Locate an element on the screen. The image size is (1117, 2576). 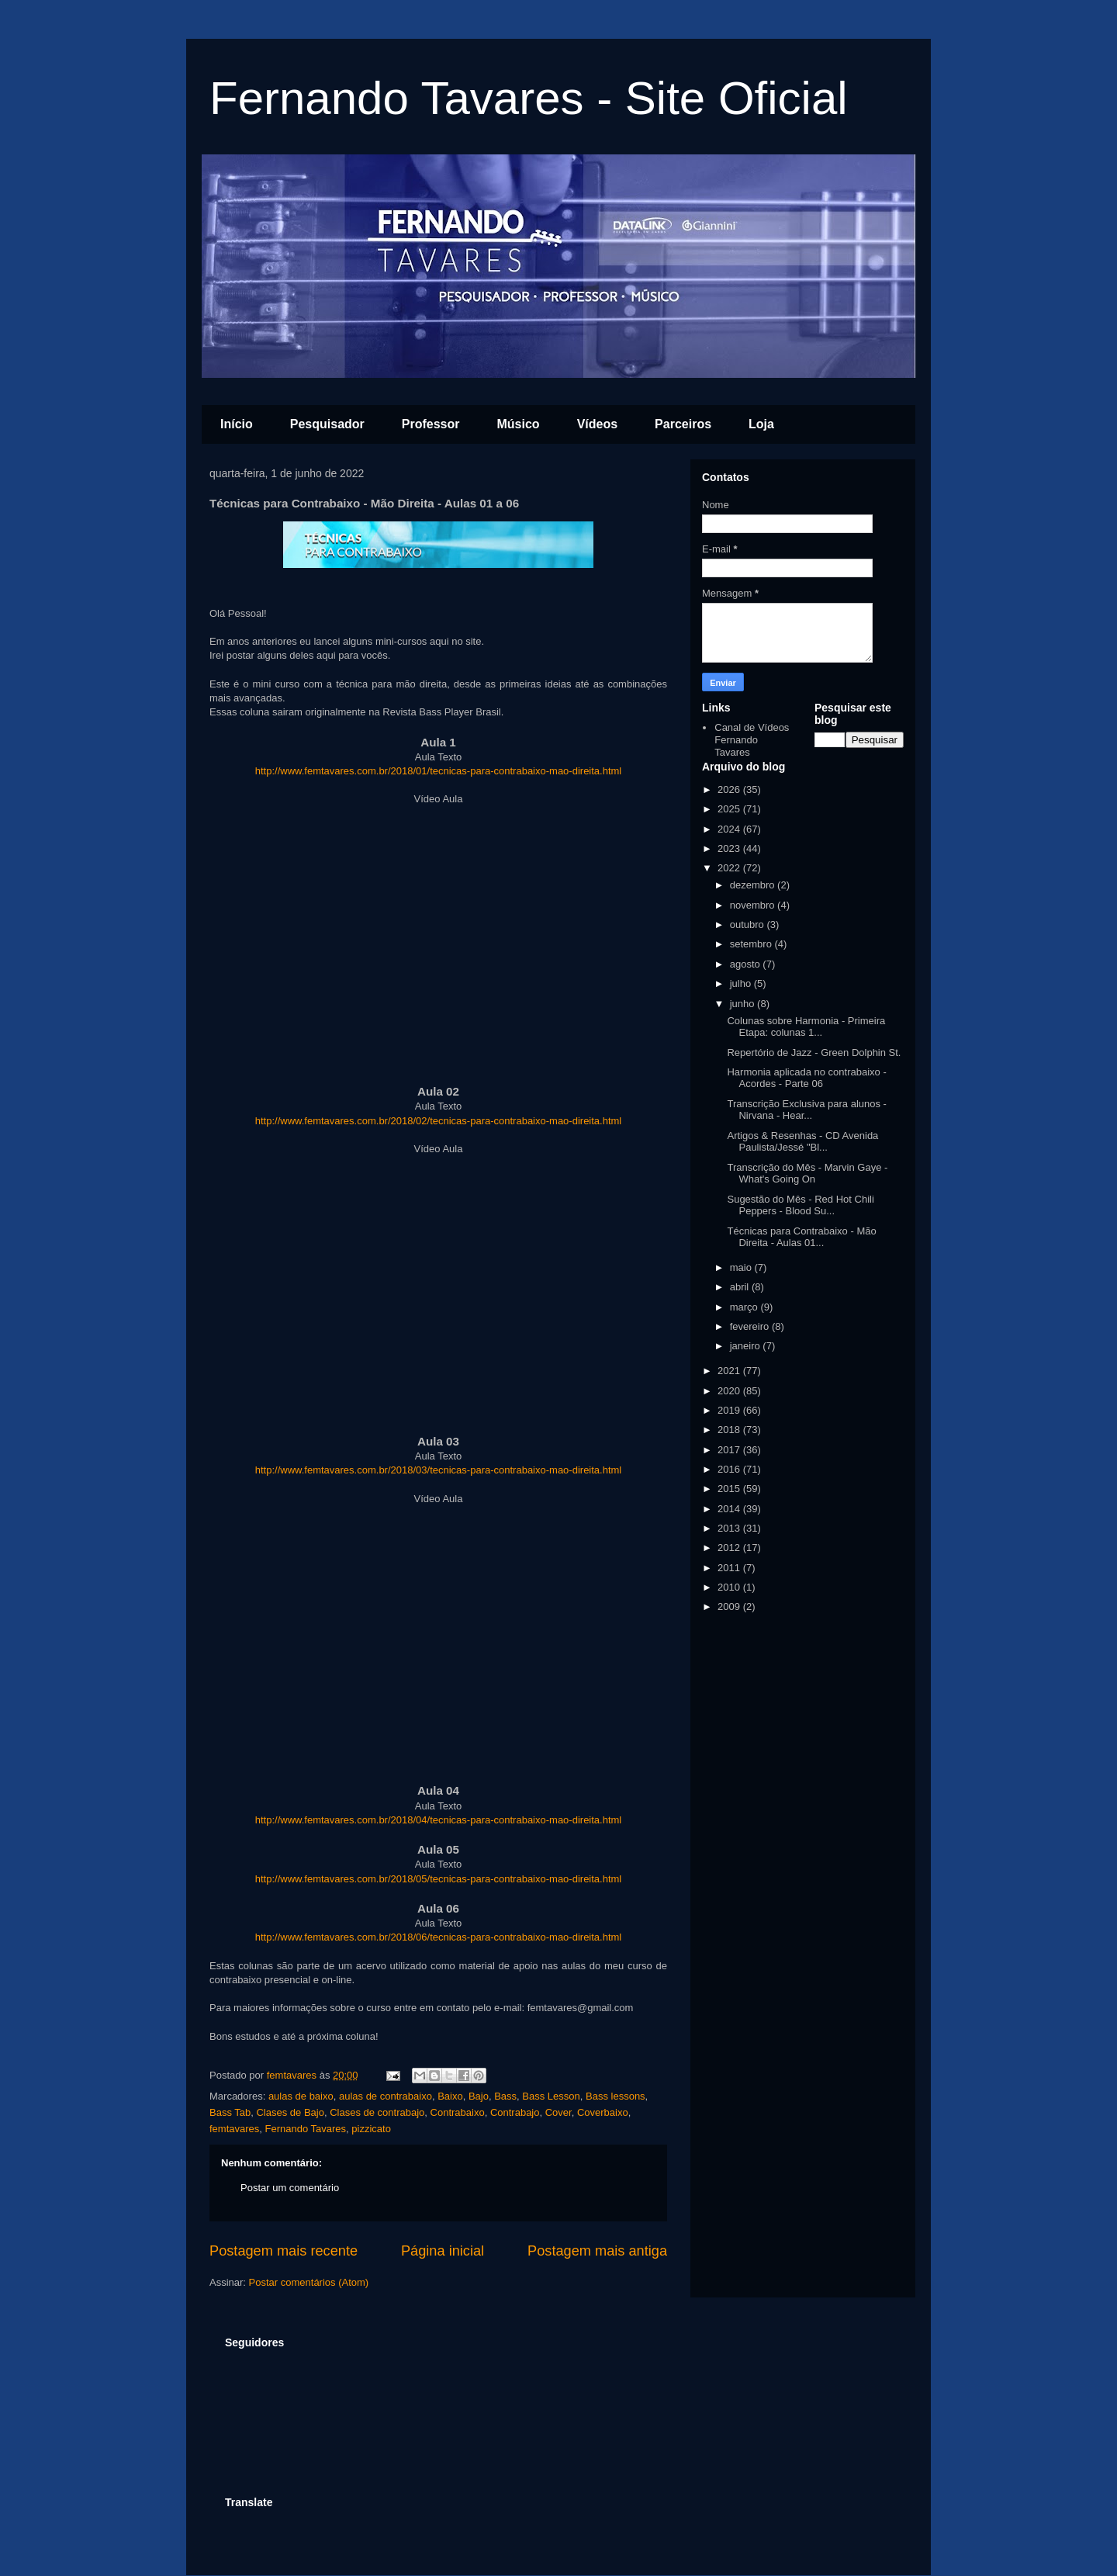
2022 is located at coordinates (730, 868).